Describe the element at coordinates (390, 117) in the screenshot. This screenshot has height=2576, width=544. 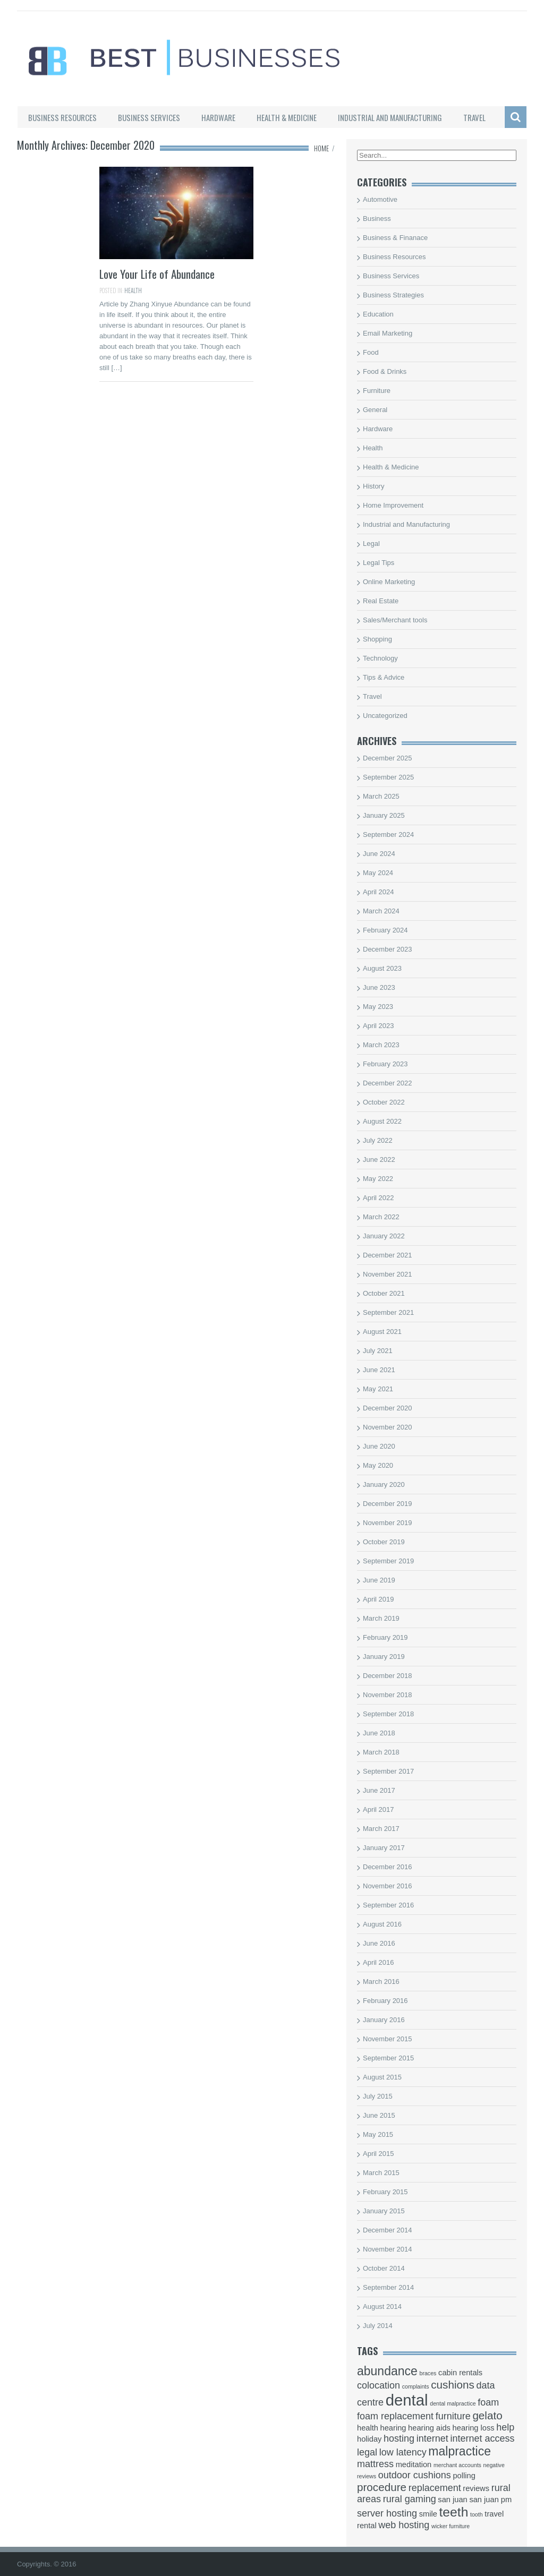
I see `Industrial and Manufacturing` at that location.